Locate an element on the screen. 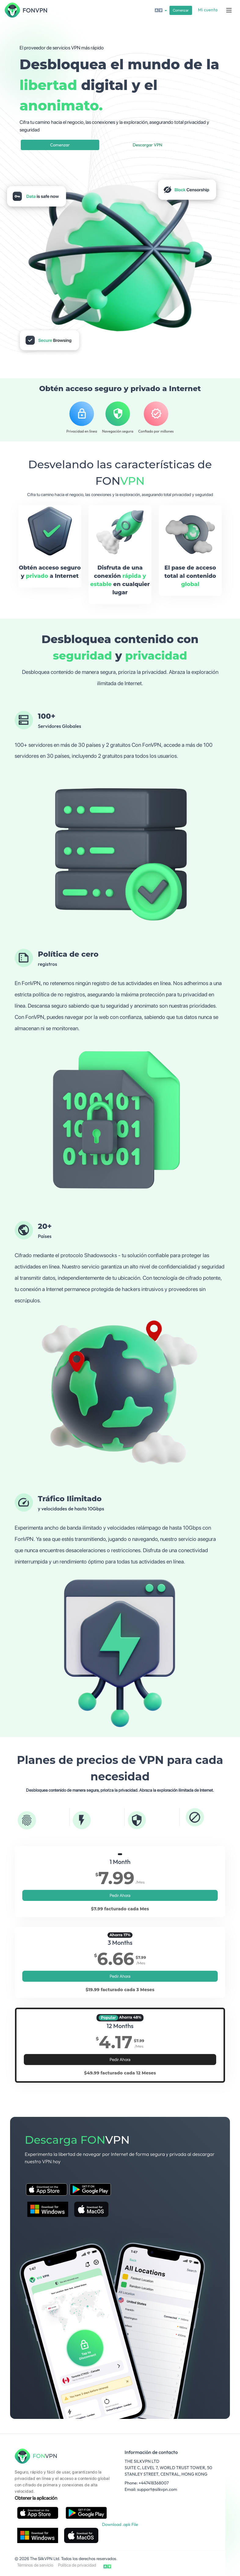  Download .apk File is located at coordinates (120, 2524).